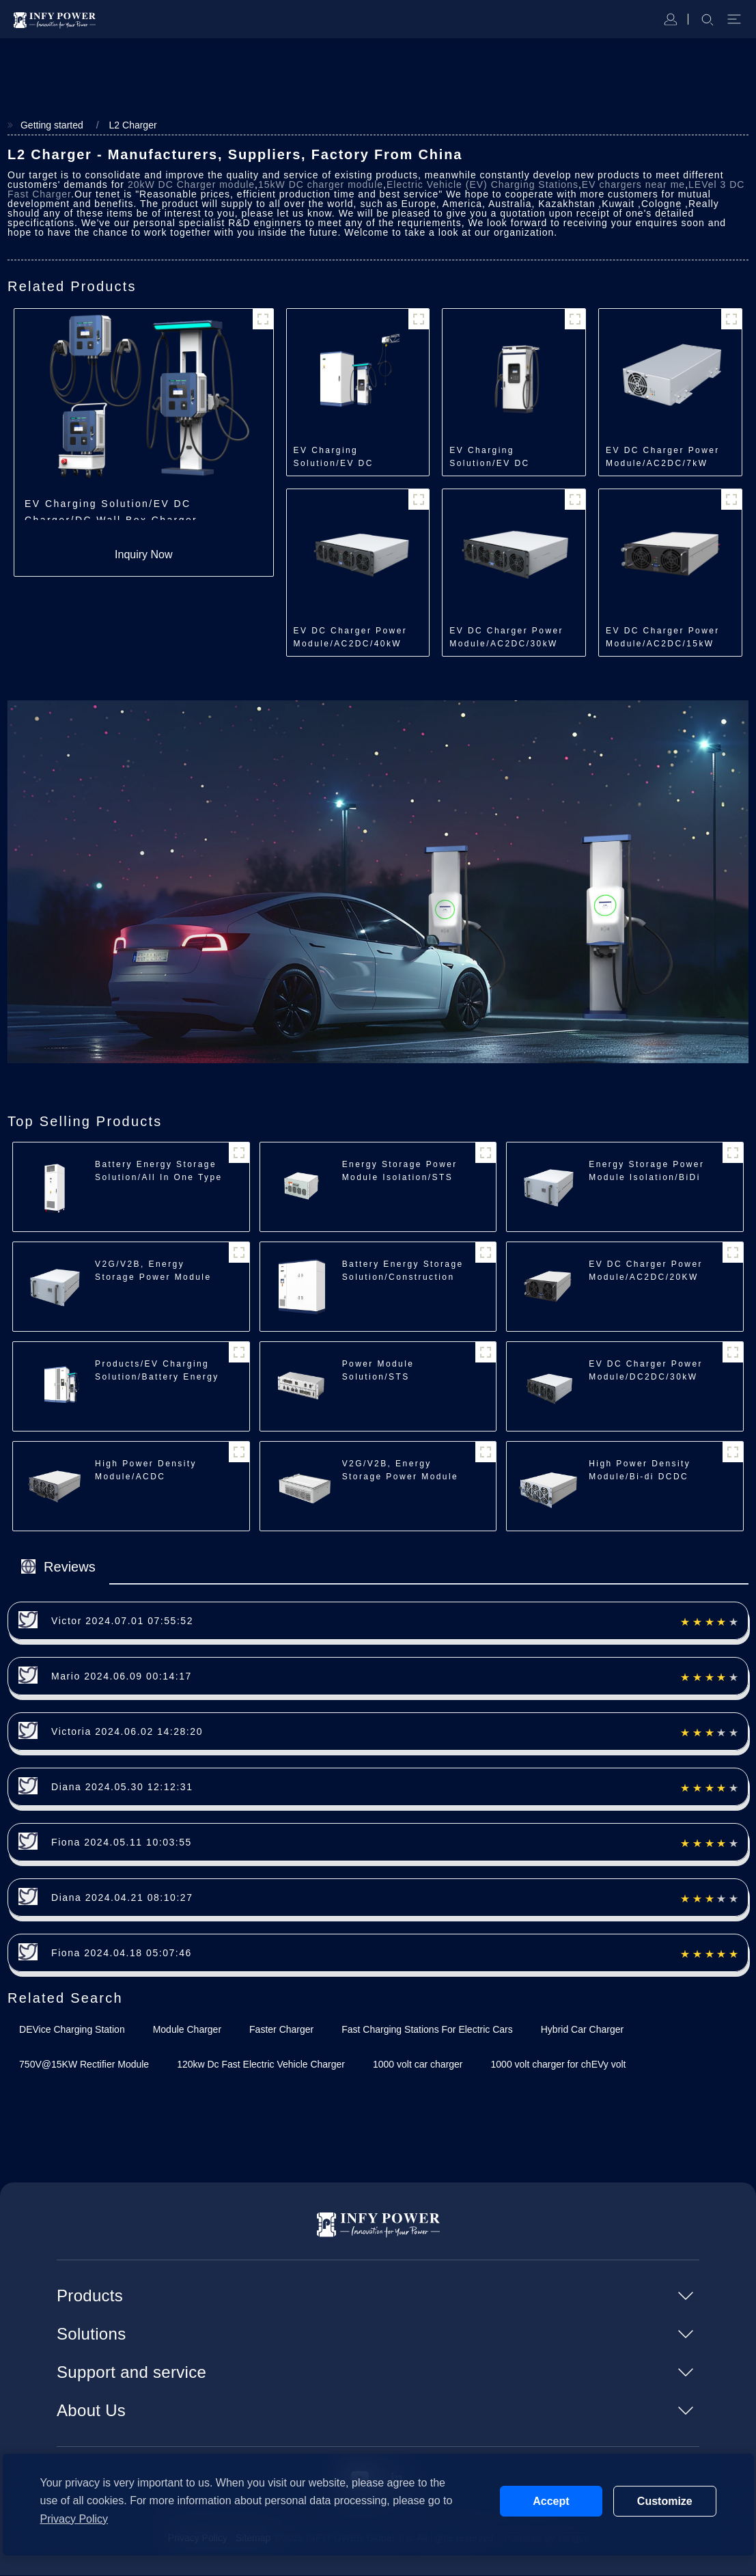  What do you see at coordinates (111, 510) in the screenshot?
I see `EV Charging Solution/EV DC Charger/DC Wall Box Charger` at bounding box center [111, 510].